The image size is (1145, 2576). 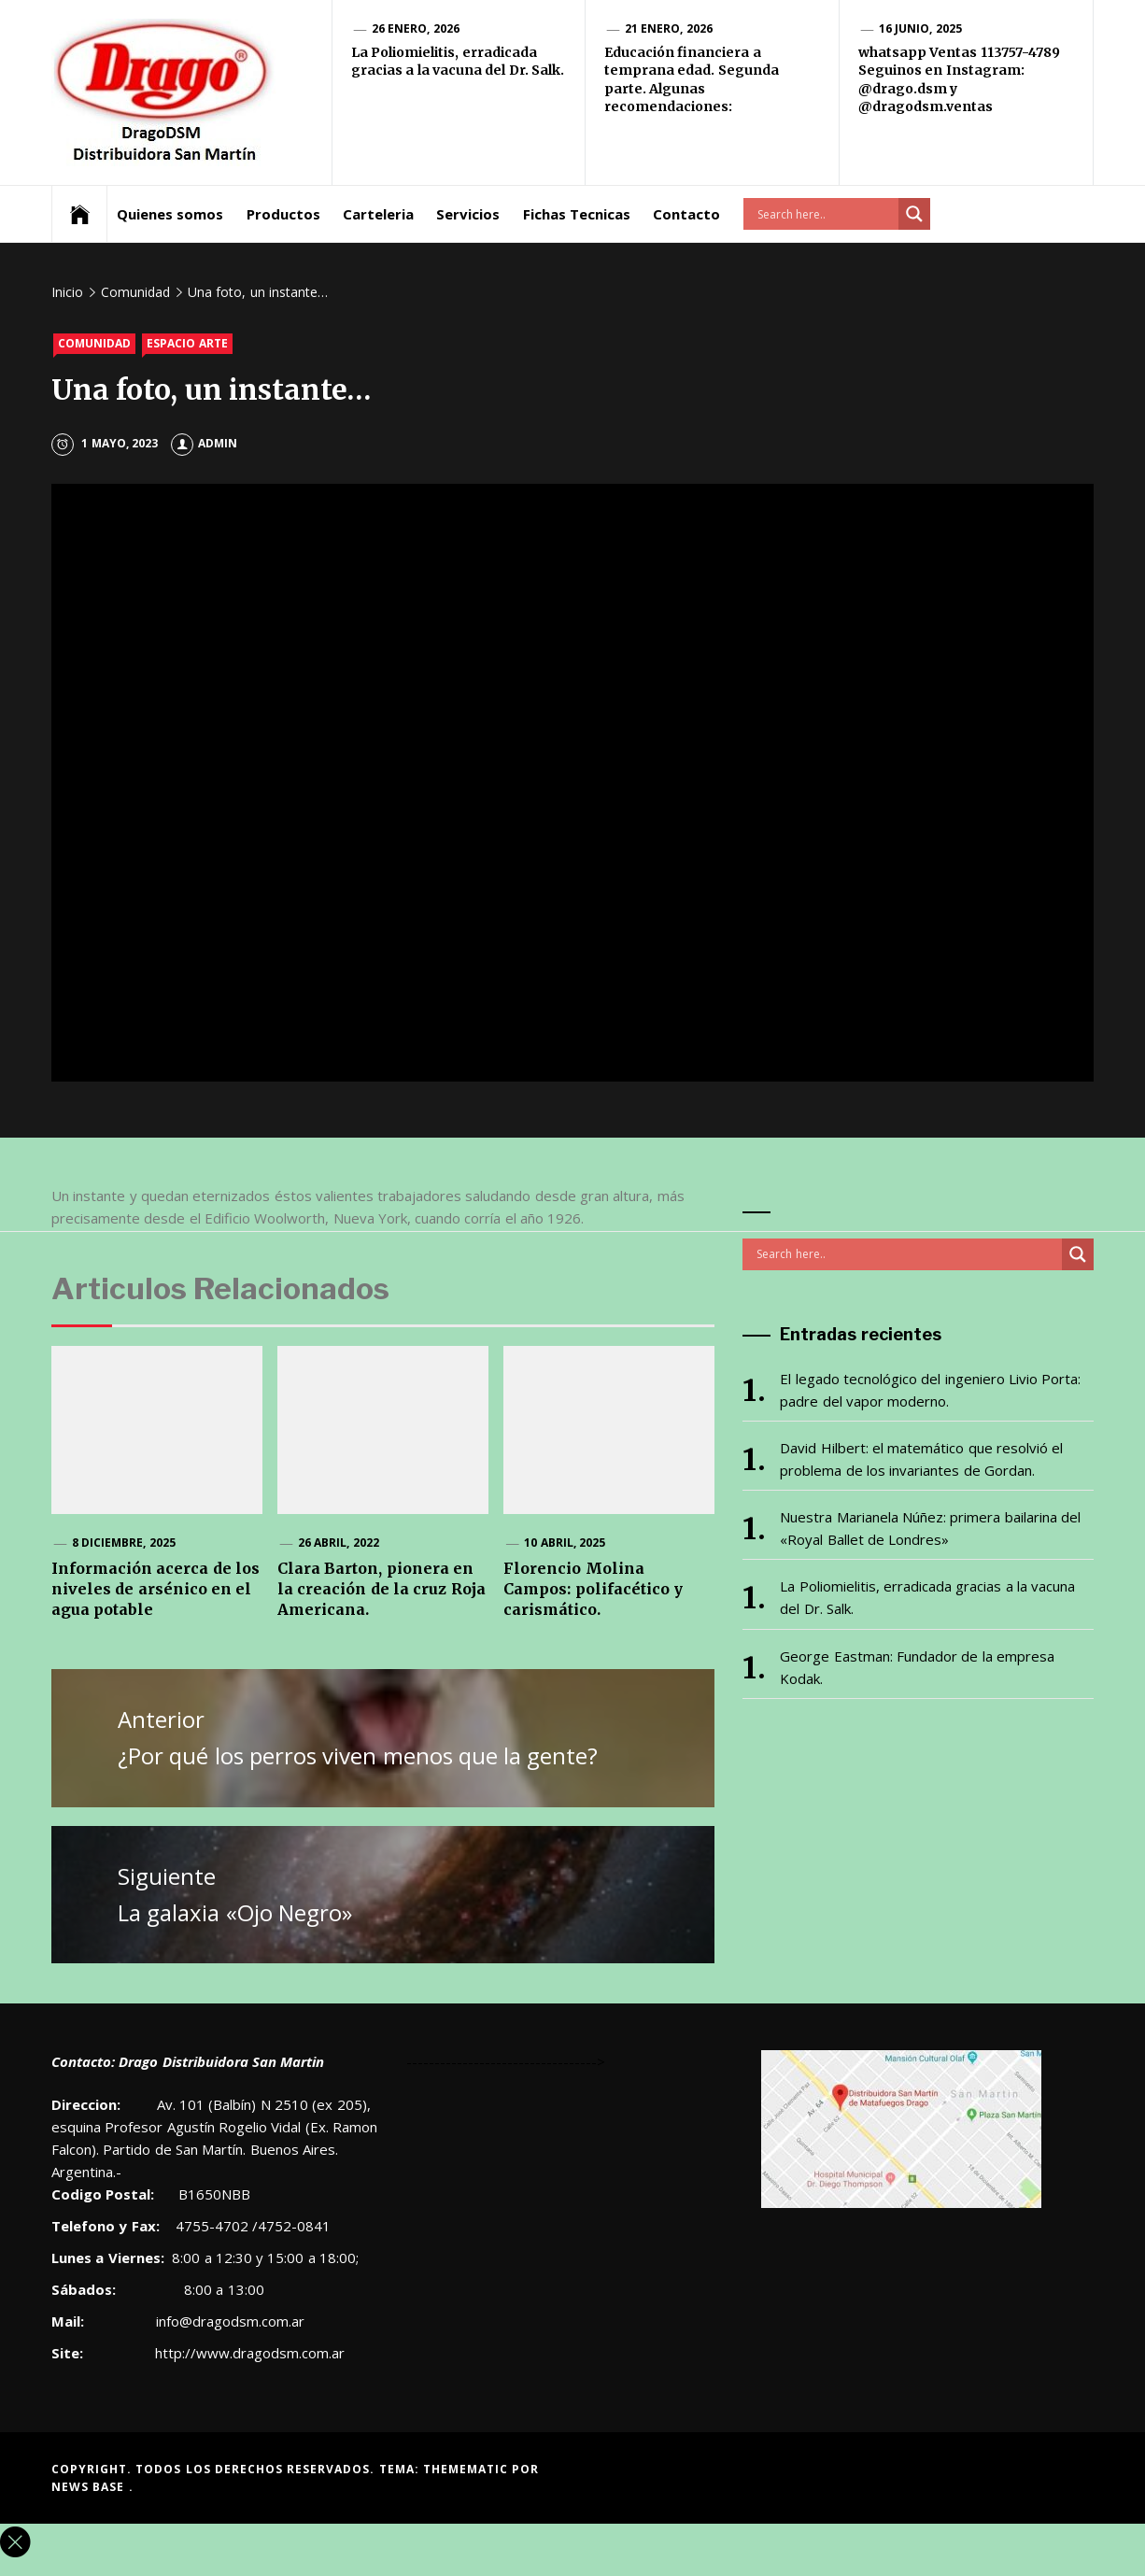 What do you see at coordinates (691, 80) in the screenshot?
I see `Educación financiera a temprana edad. Segunda parte. Algunas recomendaciones:` at bounding box center [691, 80].